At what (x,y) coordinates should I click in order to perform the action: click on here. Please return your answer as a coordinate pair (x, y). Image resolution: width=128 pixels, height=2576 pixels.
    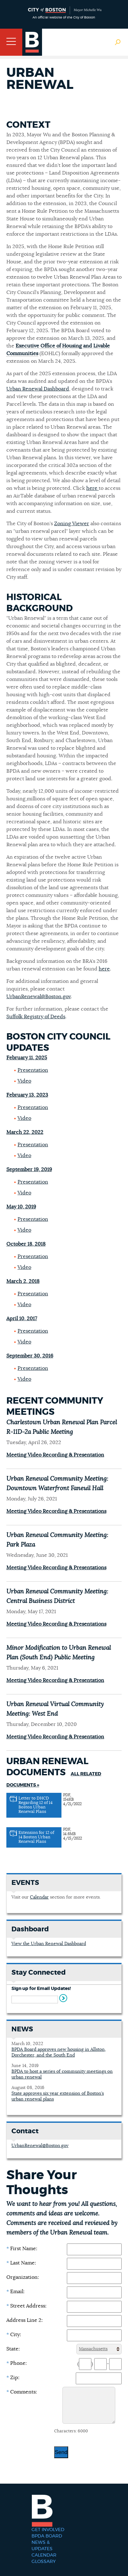
    Looking at the image, I should click on (91, 488).